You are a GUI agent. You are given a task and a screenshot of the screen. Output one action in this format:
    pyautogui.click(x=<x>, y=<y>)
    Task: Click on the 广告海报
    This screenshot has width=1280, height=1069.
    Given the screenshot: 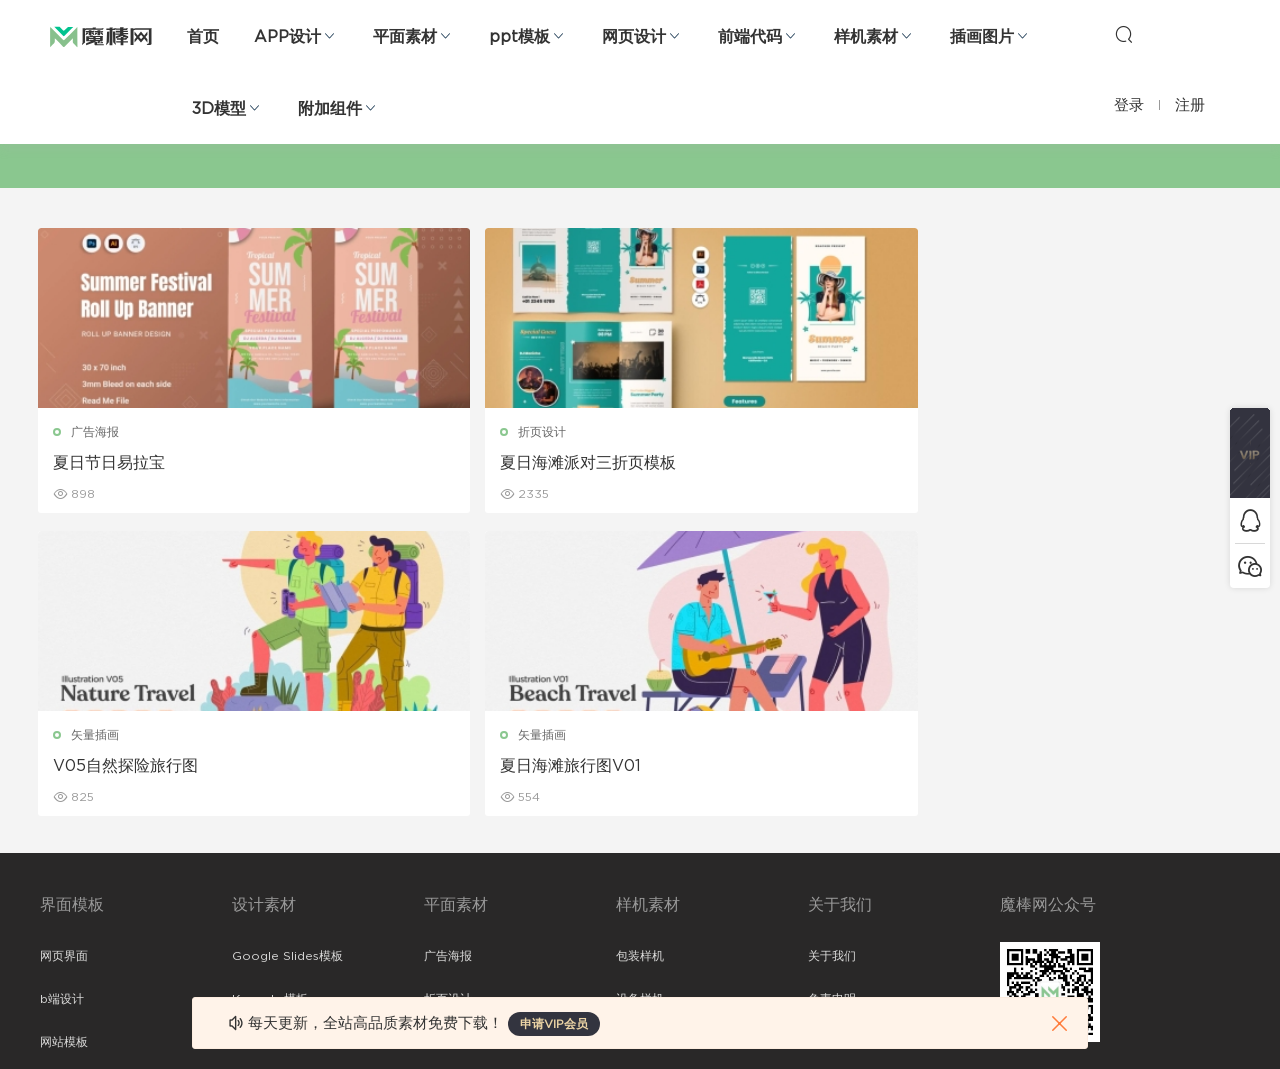 What is the action you would take?
    pyautogui.click(x=97, y=432)
    